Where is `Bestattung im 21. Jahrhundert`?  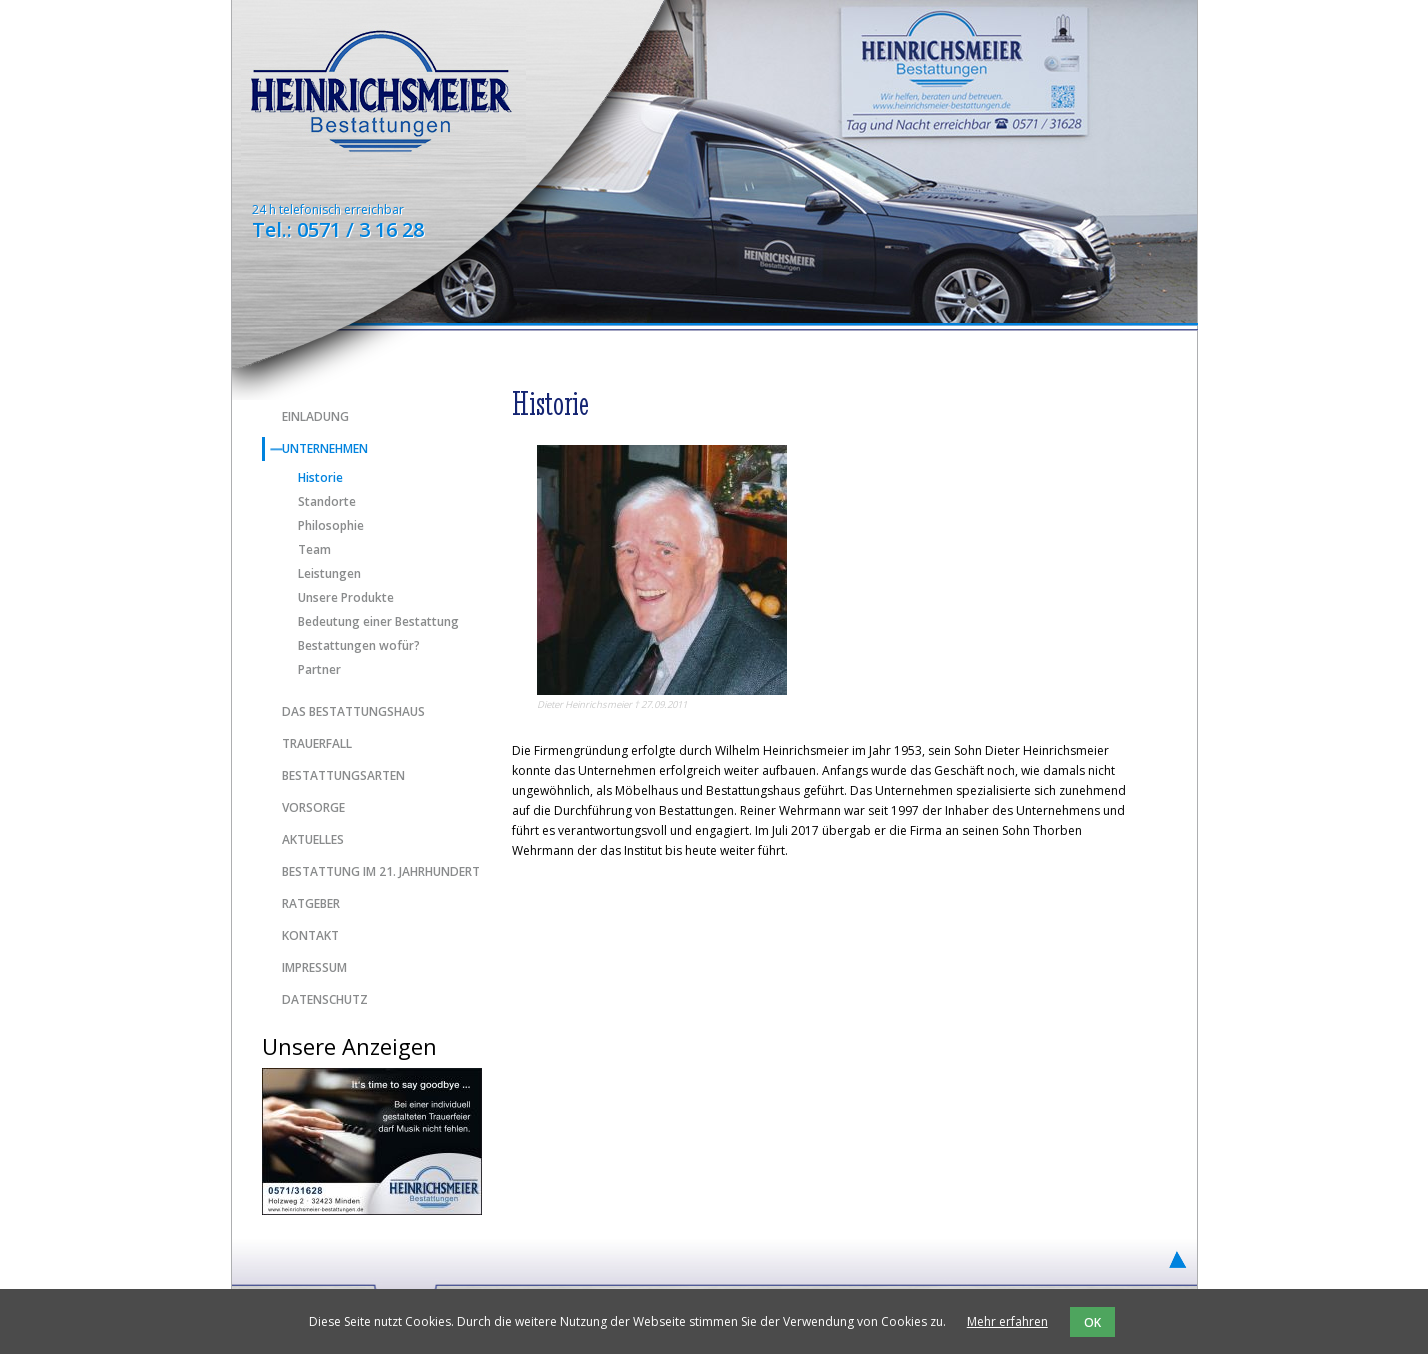
Bestattung im 21. Jahrhundert is located at coordinates (381, 871).